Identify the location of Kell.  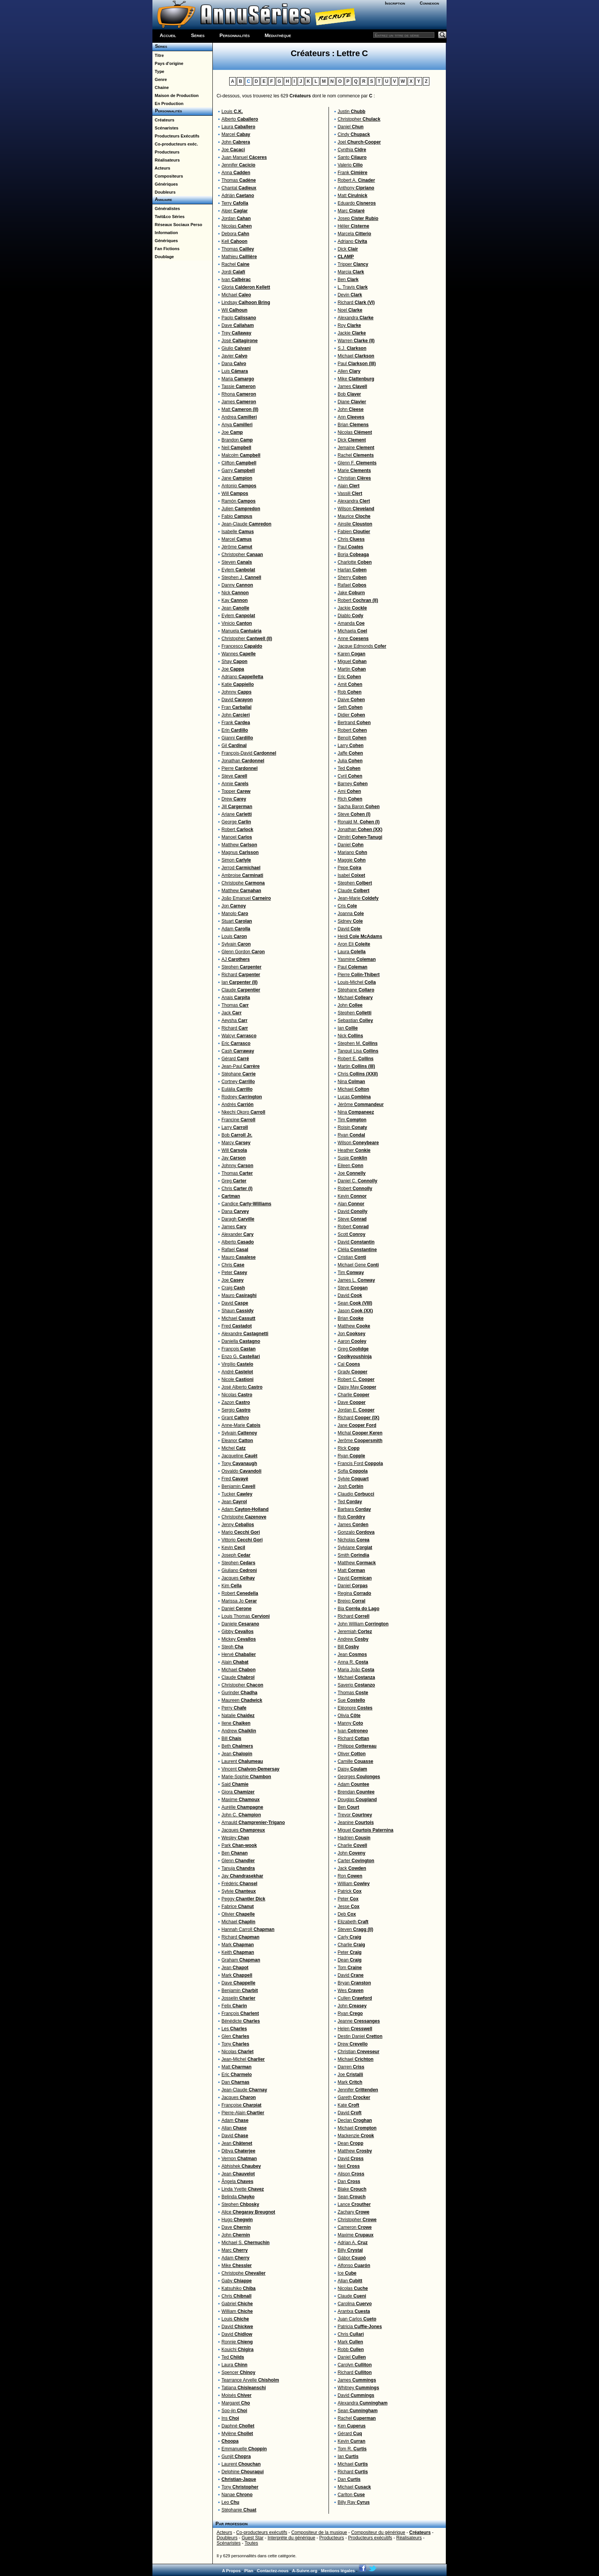
(235, 241).